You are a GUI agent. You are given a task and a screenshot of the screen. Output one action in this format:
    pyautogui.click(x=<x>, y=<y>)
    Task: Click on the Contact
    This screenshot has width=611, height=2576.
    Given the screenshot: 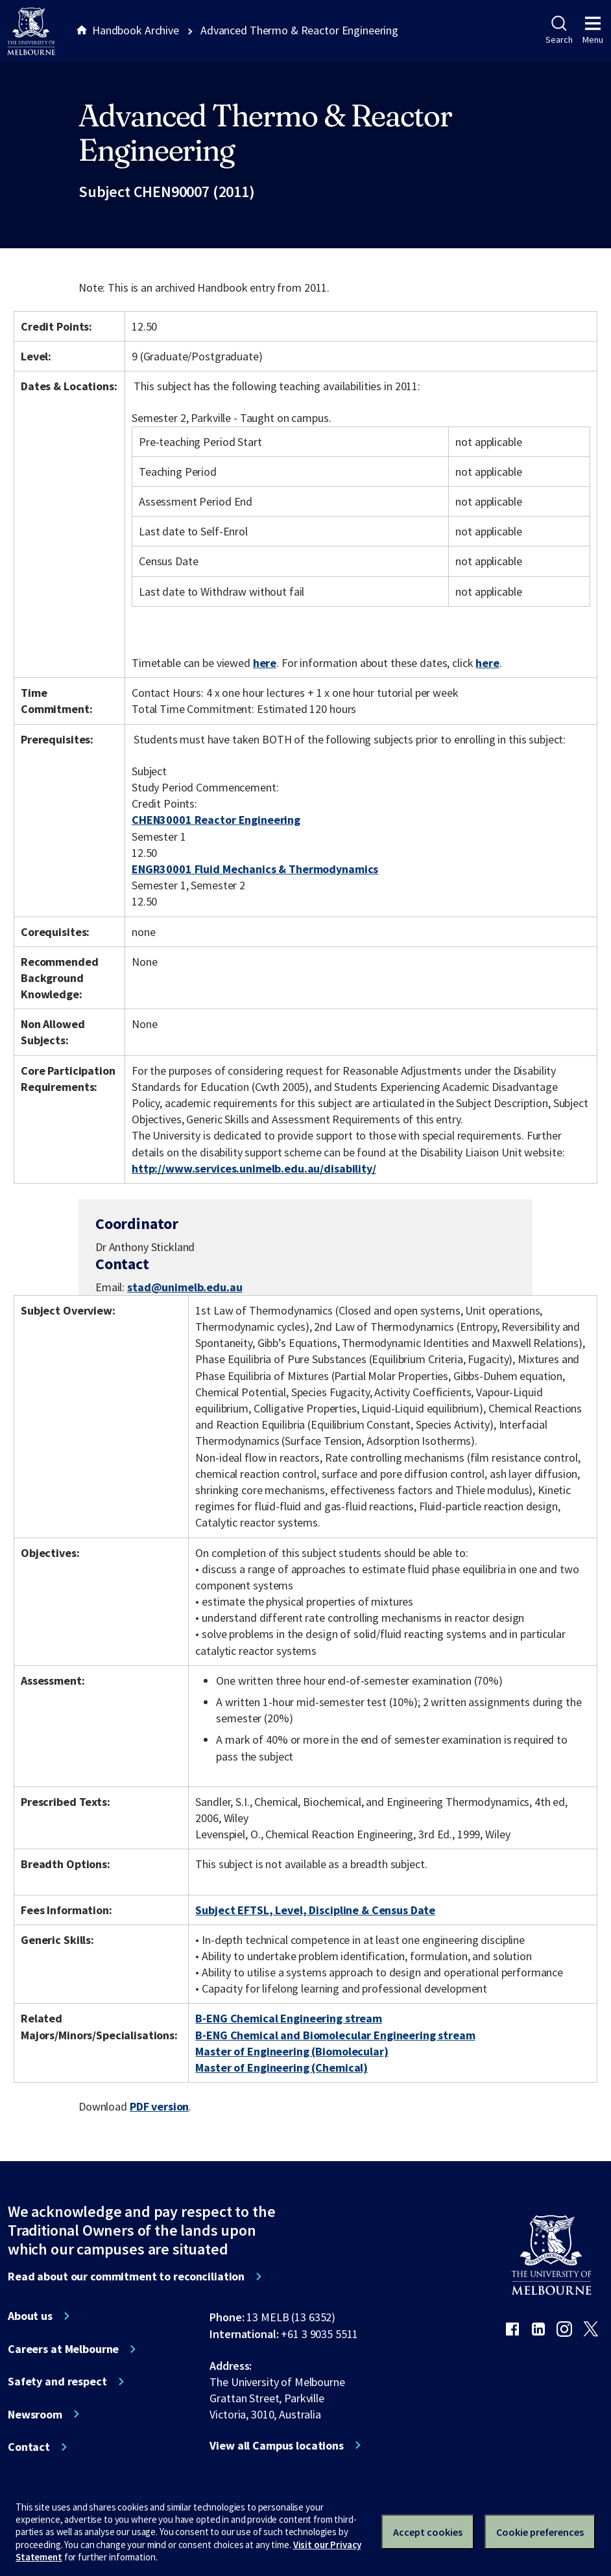 What is the action you would take?
    pyautogui.click(x=29, y=2447)
    